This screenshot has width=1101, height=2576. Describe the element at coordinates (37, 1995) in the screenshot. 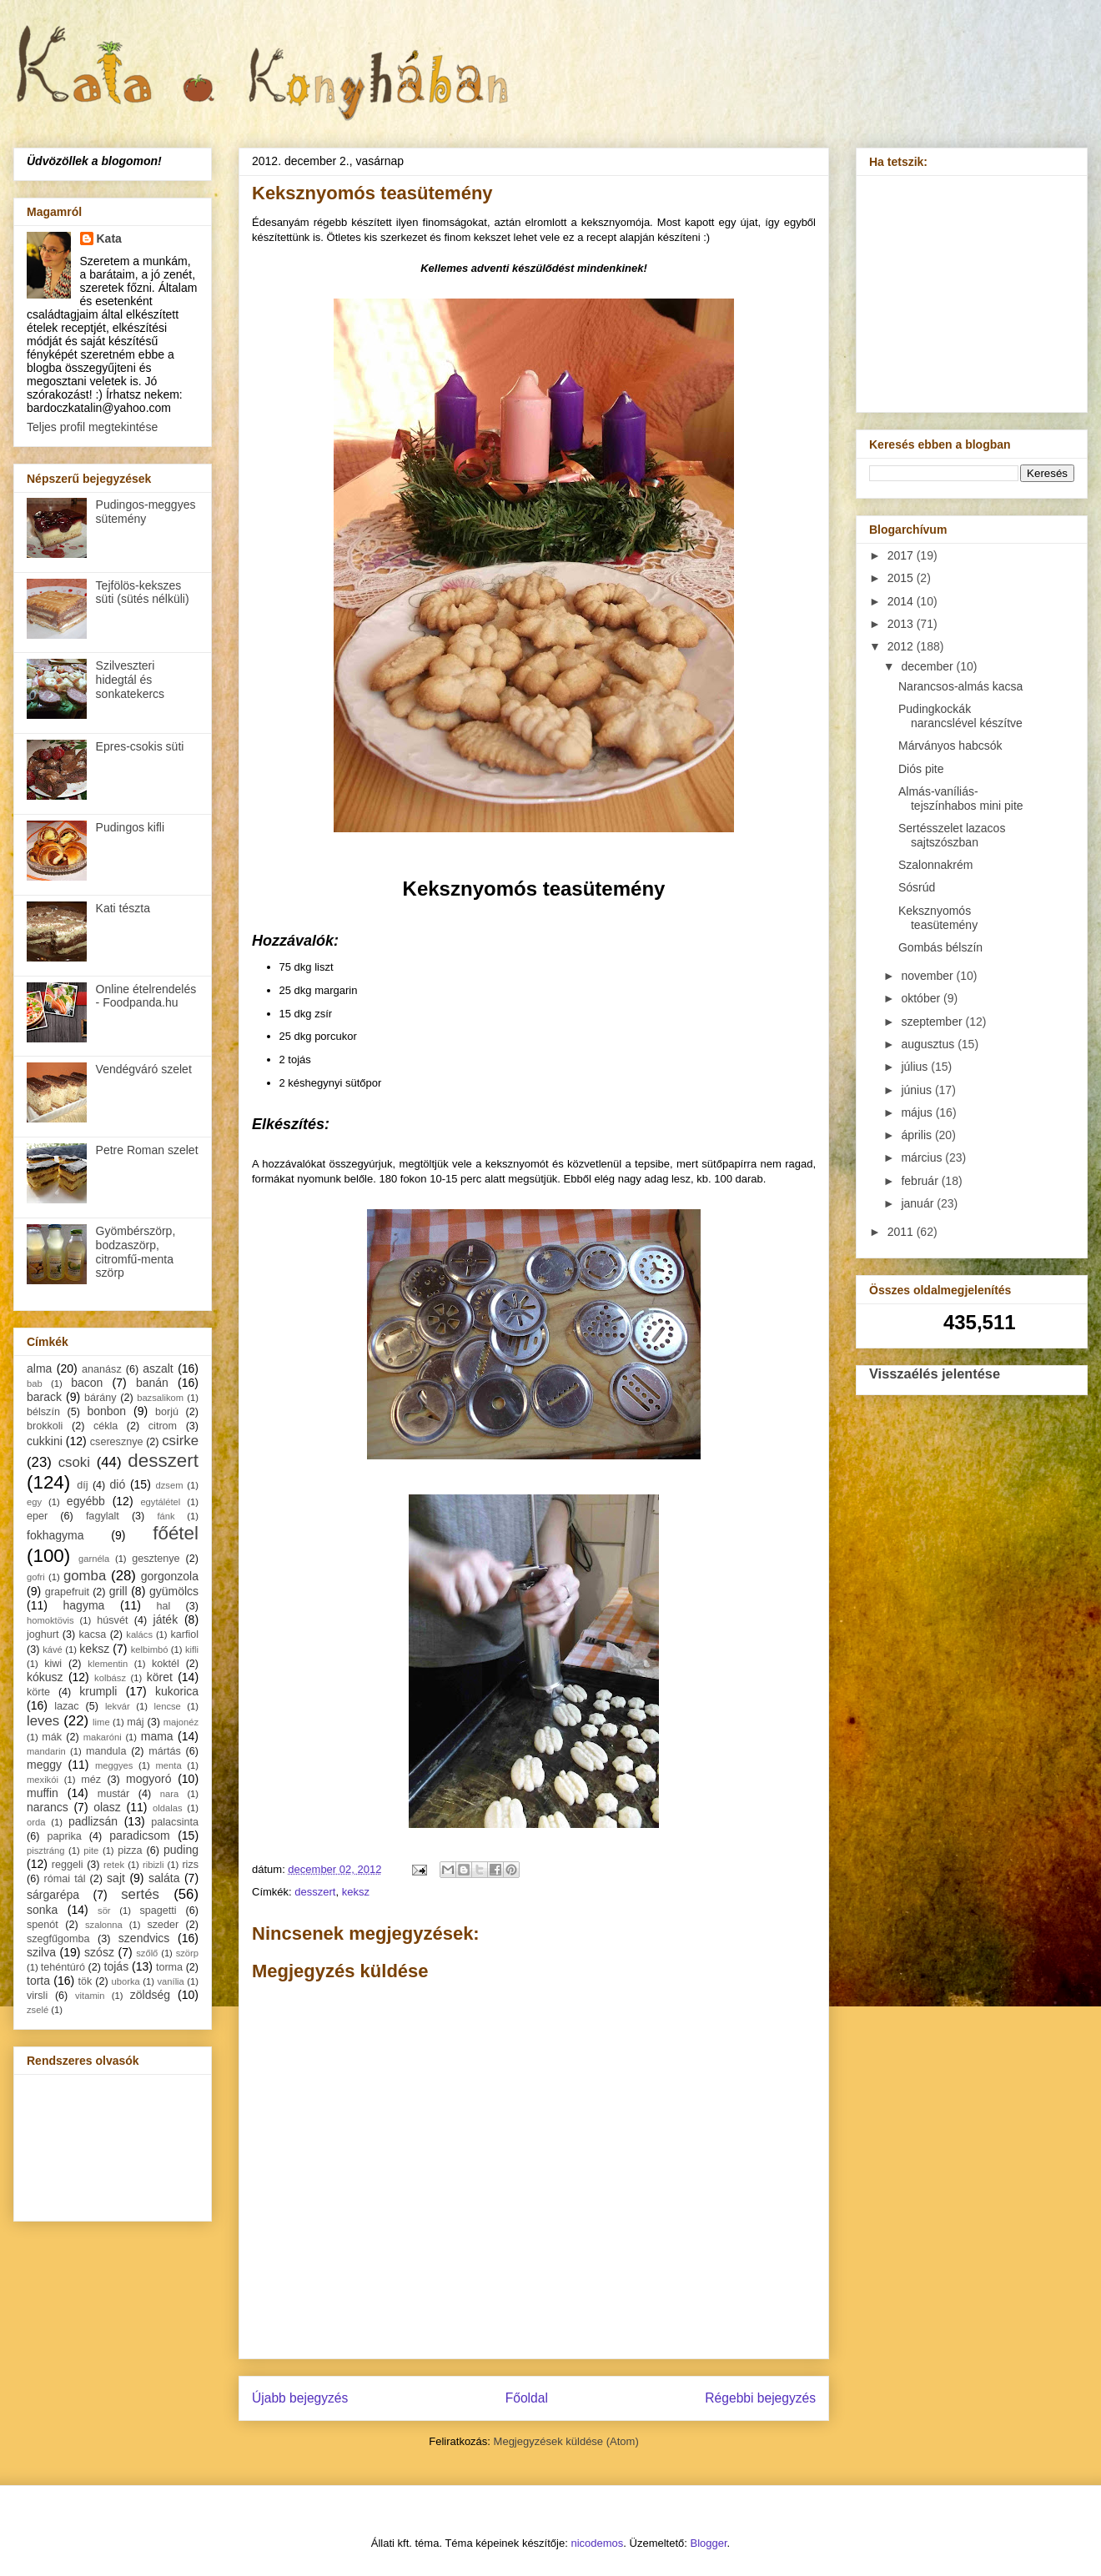

I see `virsli` at that location.